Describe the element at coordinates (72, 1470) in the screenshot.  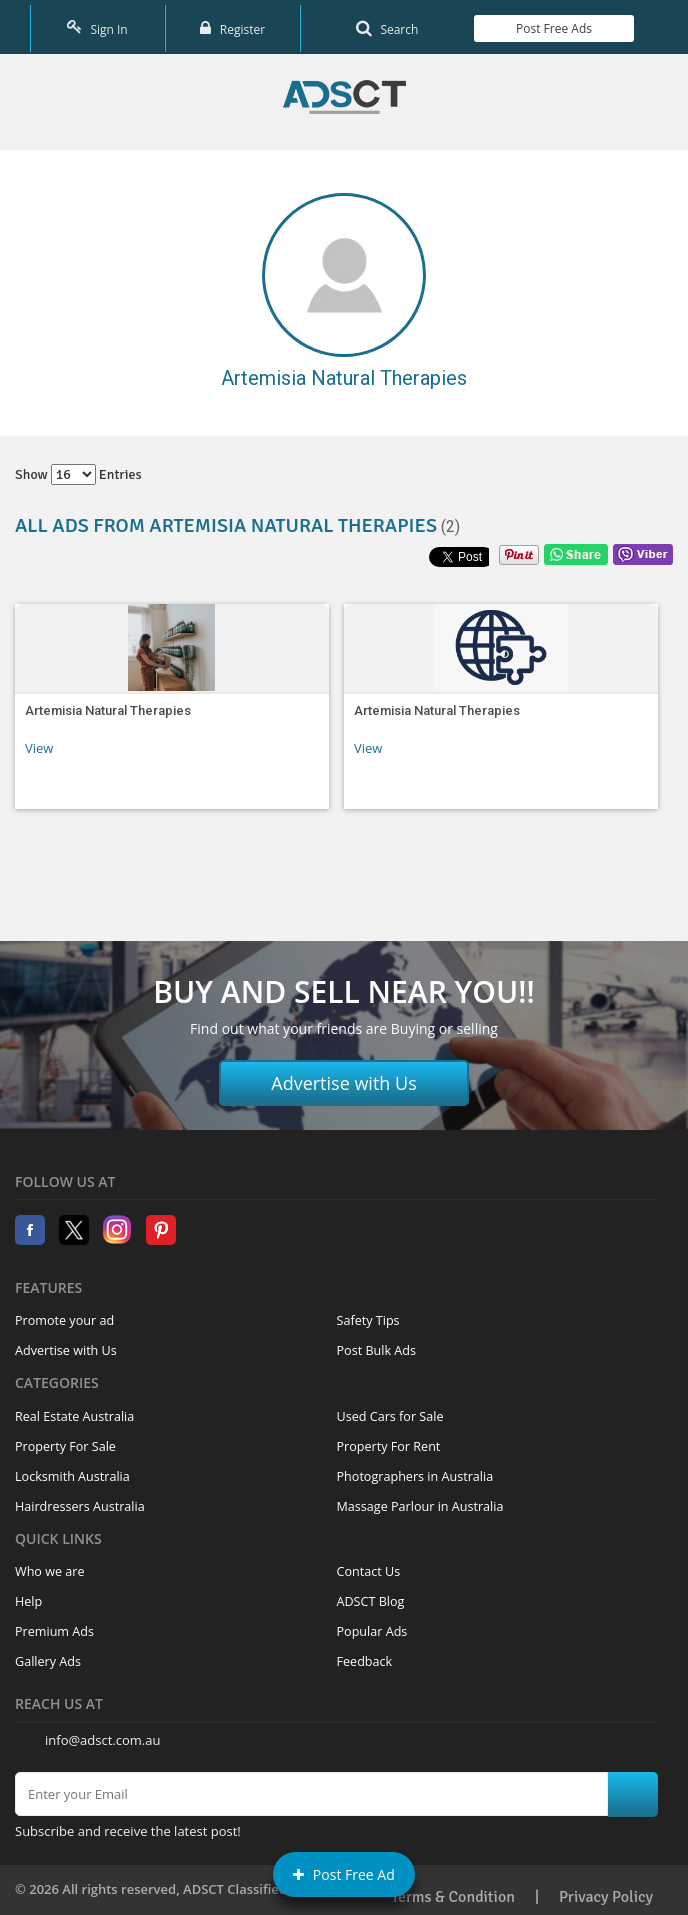
I see `Locksmith Australia` at that location.